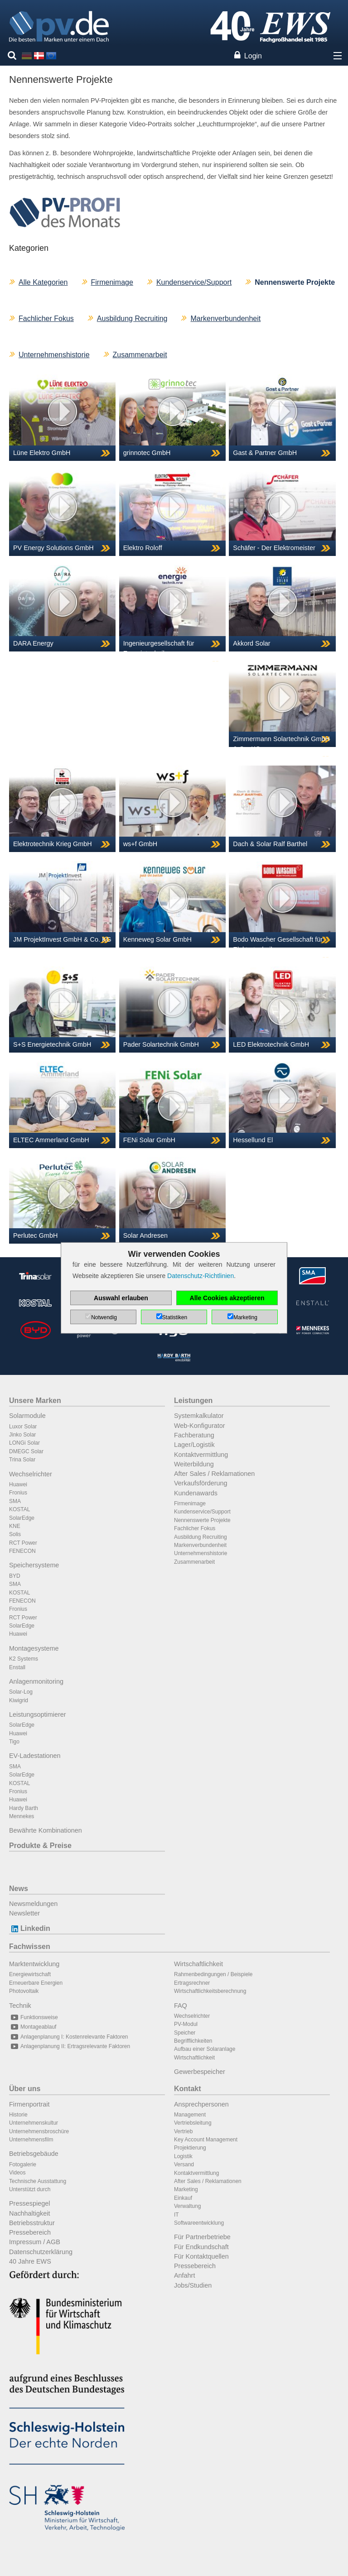 The image size is (348, 2576). I want to click on Solar-Log, so click(21, 1692).